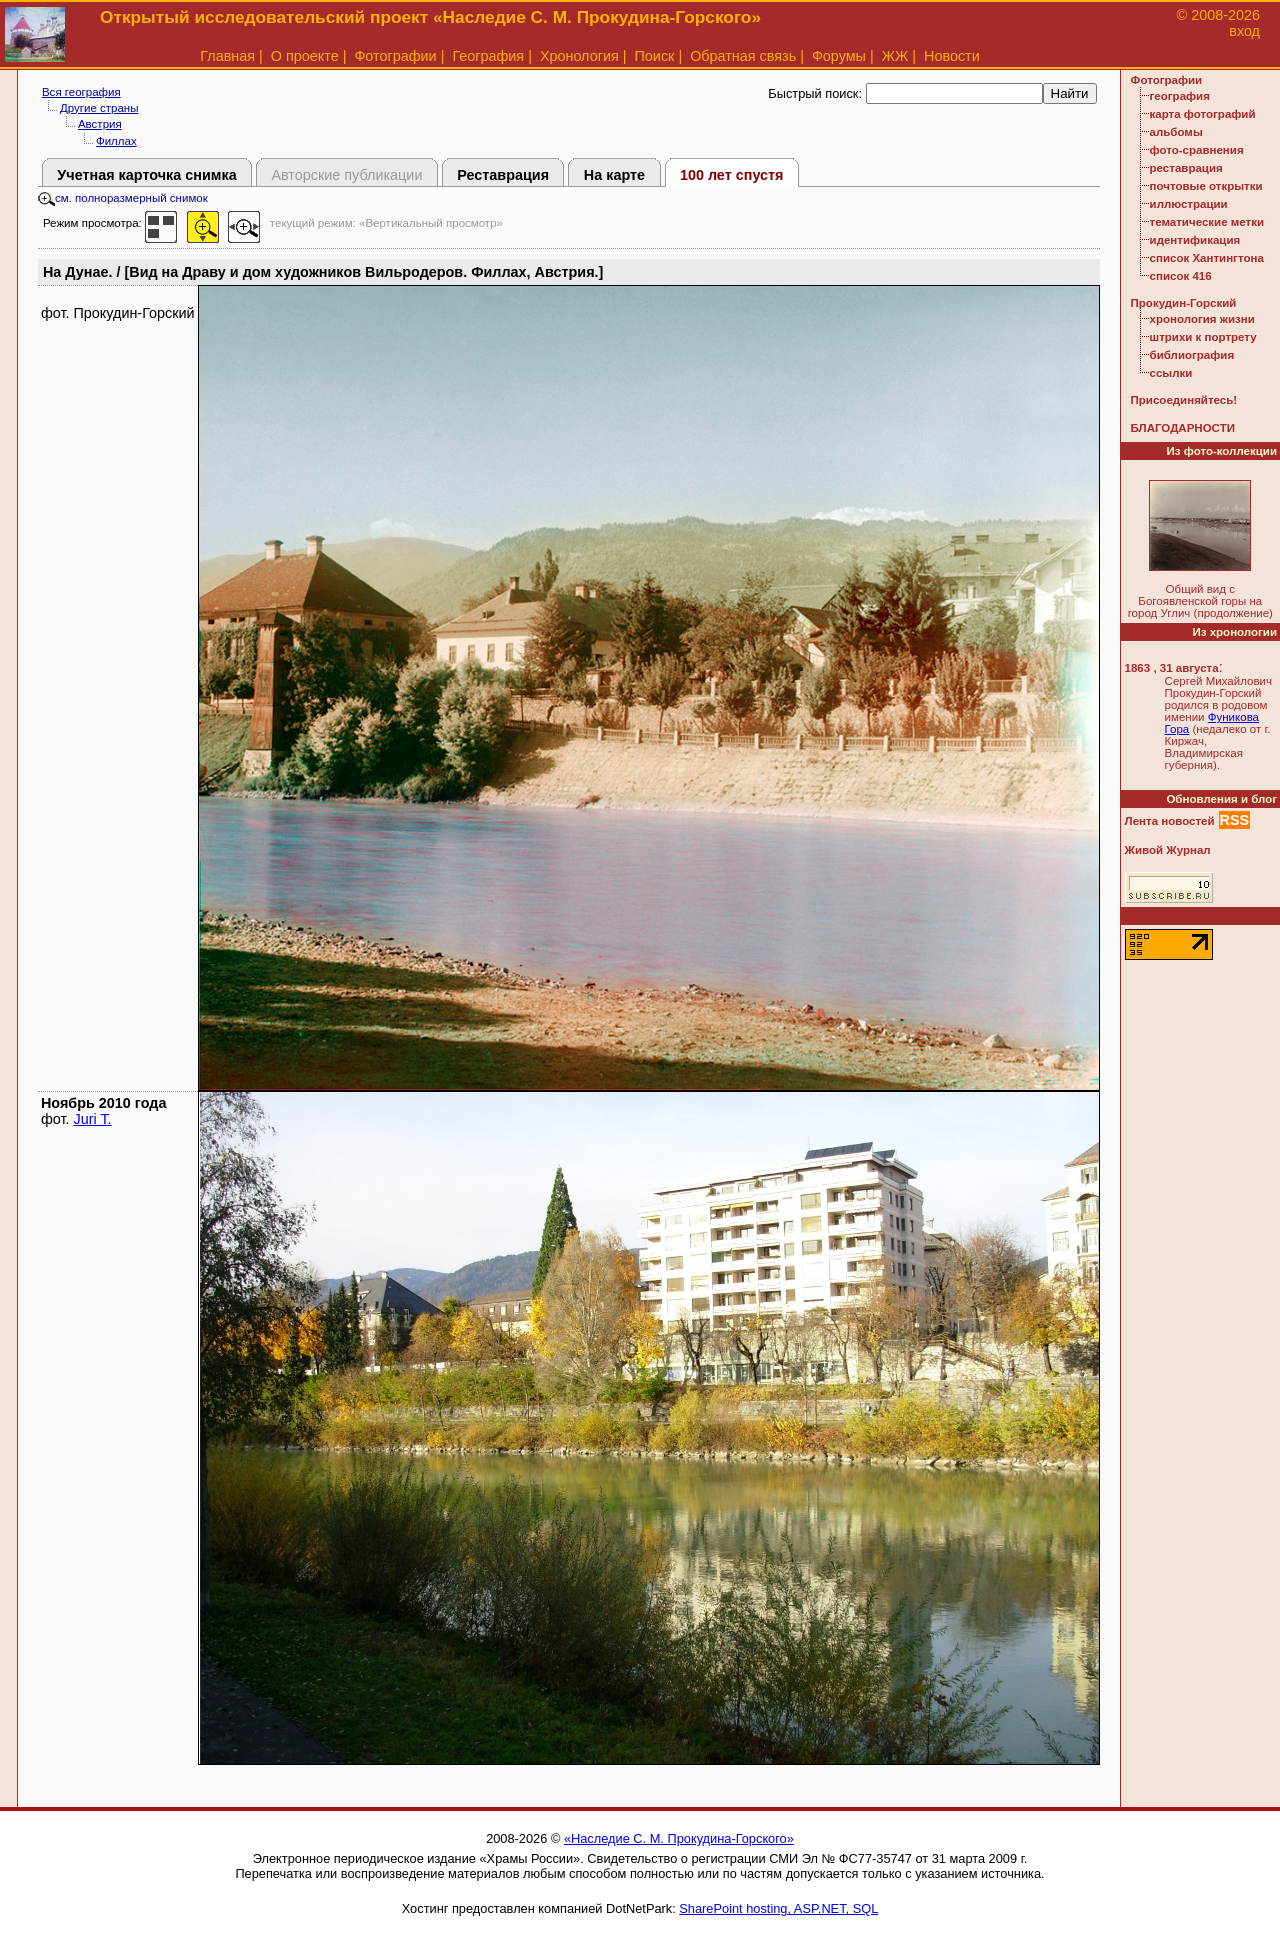 This screenshot has height=1936, width=1280. I want to click on Филлах, so click(116, 141).